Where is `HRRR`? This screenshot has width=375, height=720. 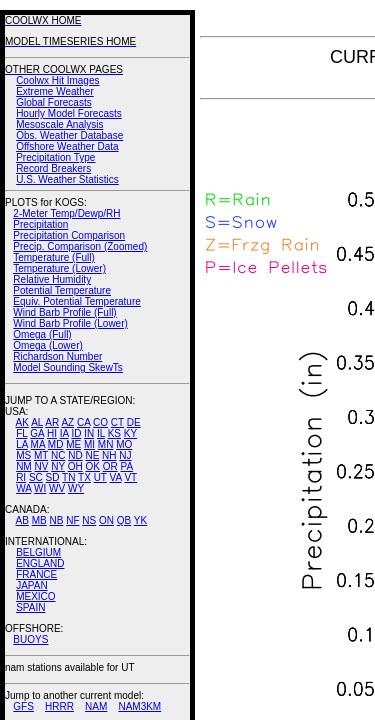
HRRR is located at coordinates (59, 706).